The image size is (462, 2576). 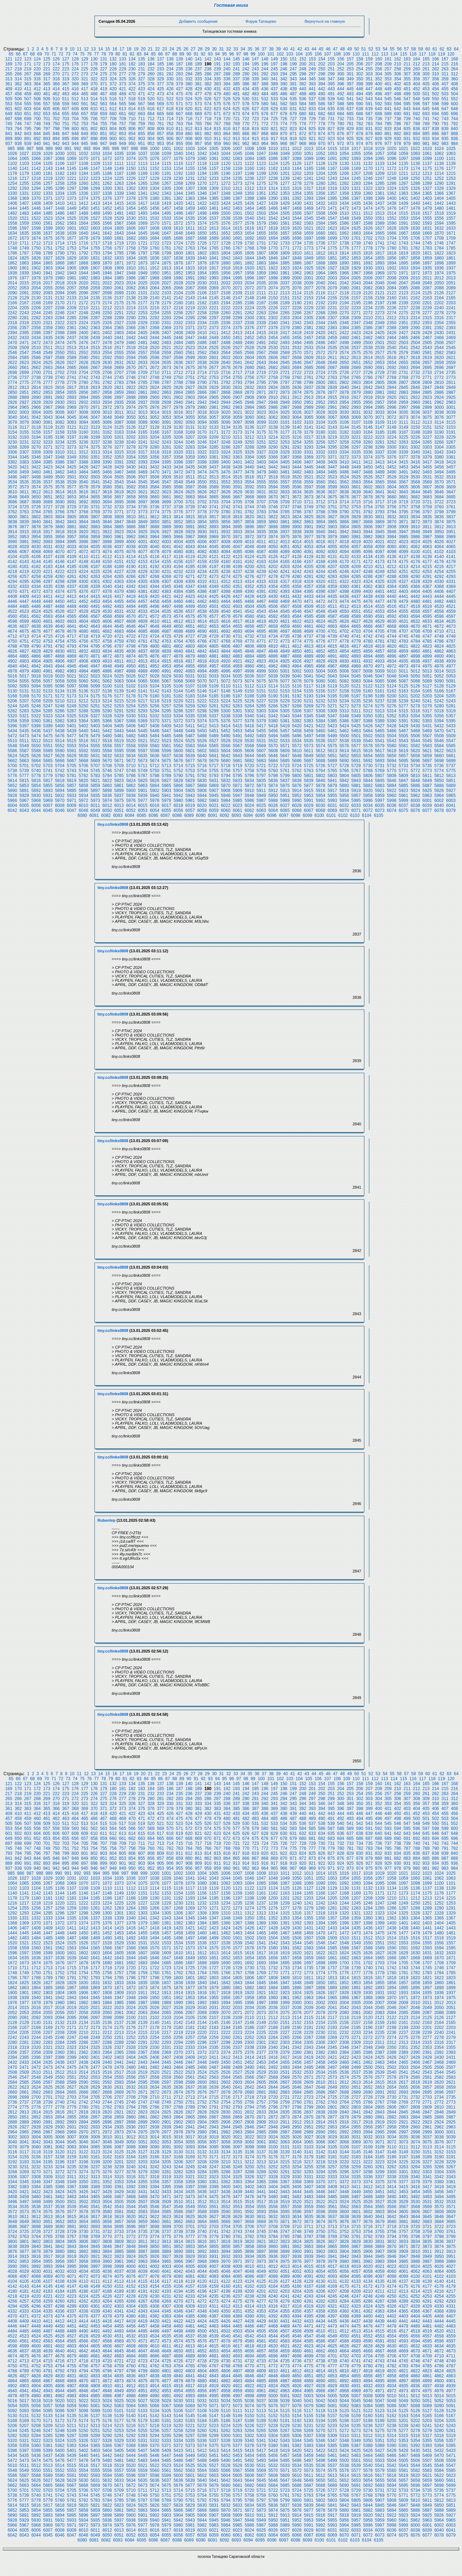 What do you see at coordinates (154, 203) in the screenshot?
I see `1418` at bounding box center [154, 203].